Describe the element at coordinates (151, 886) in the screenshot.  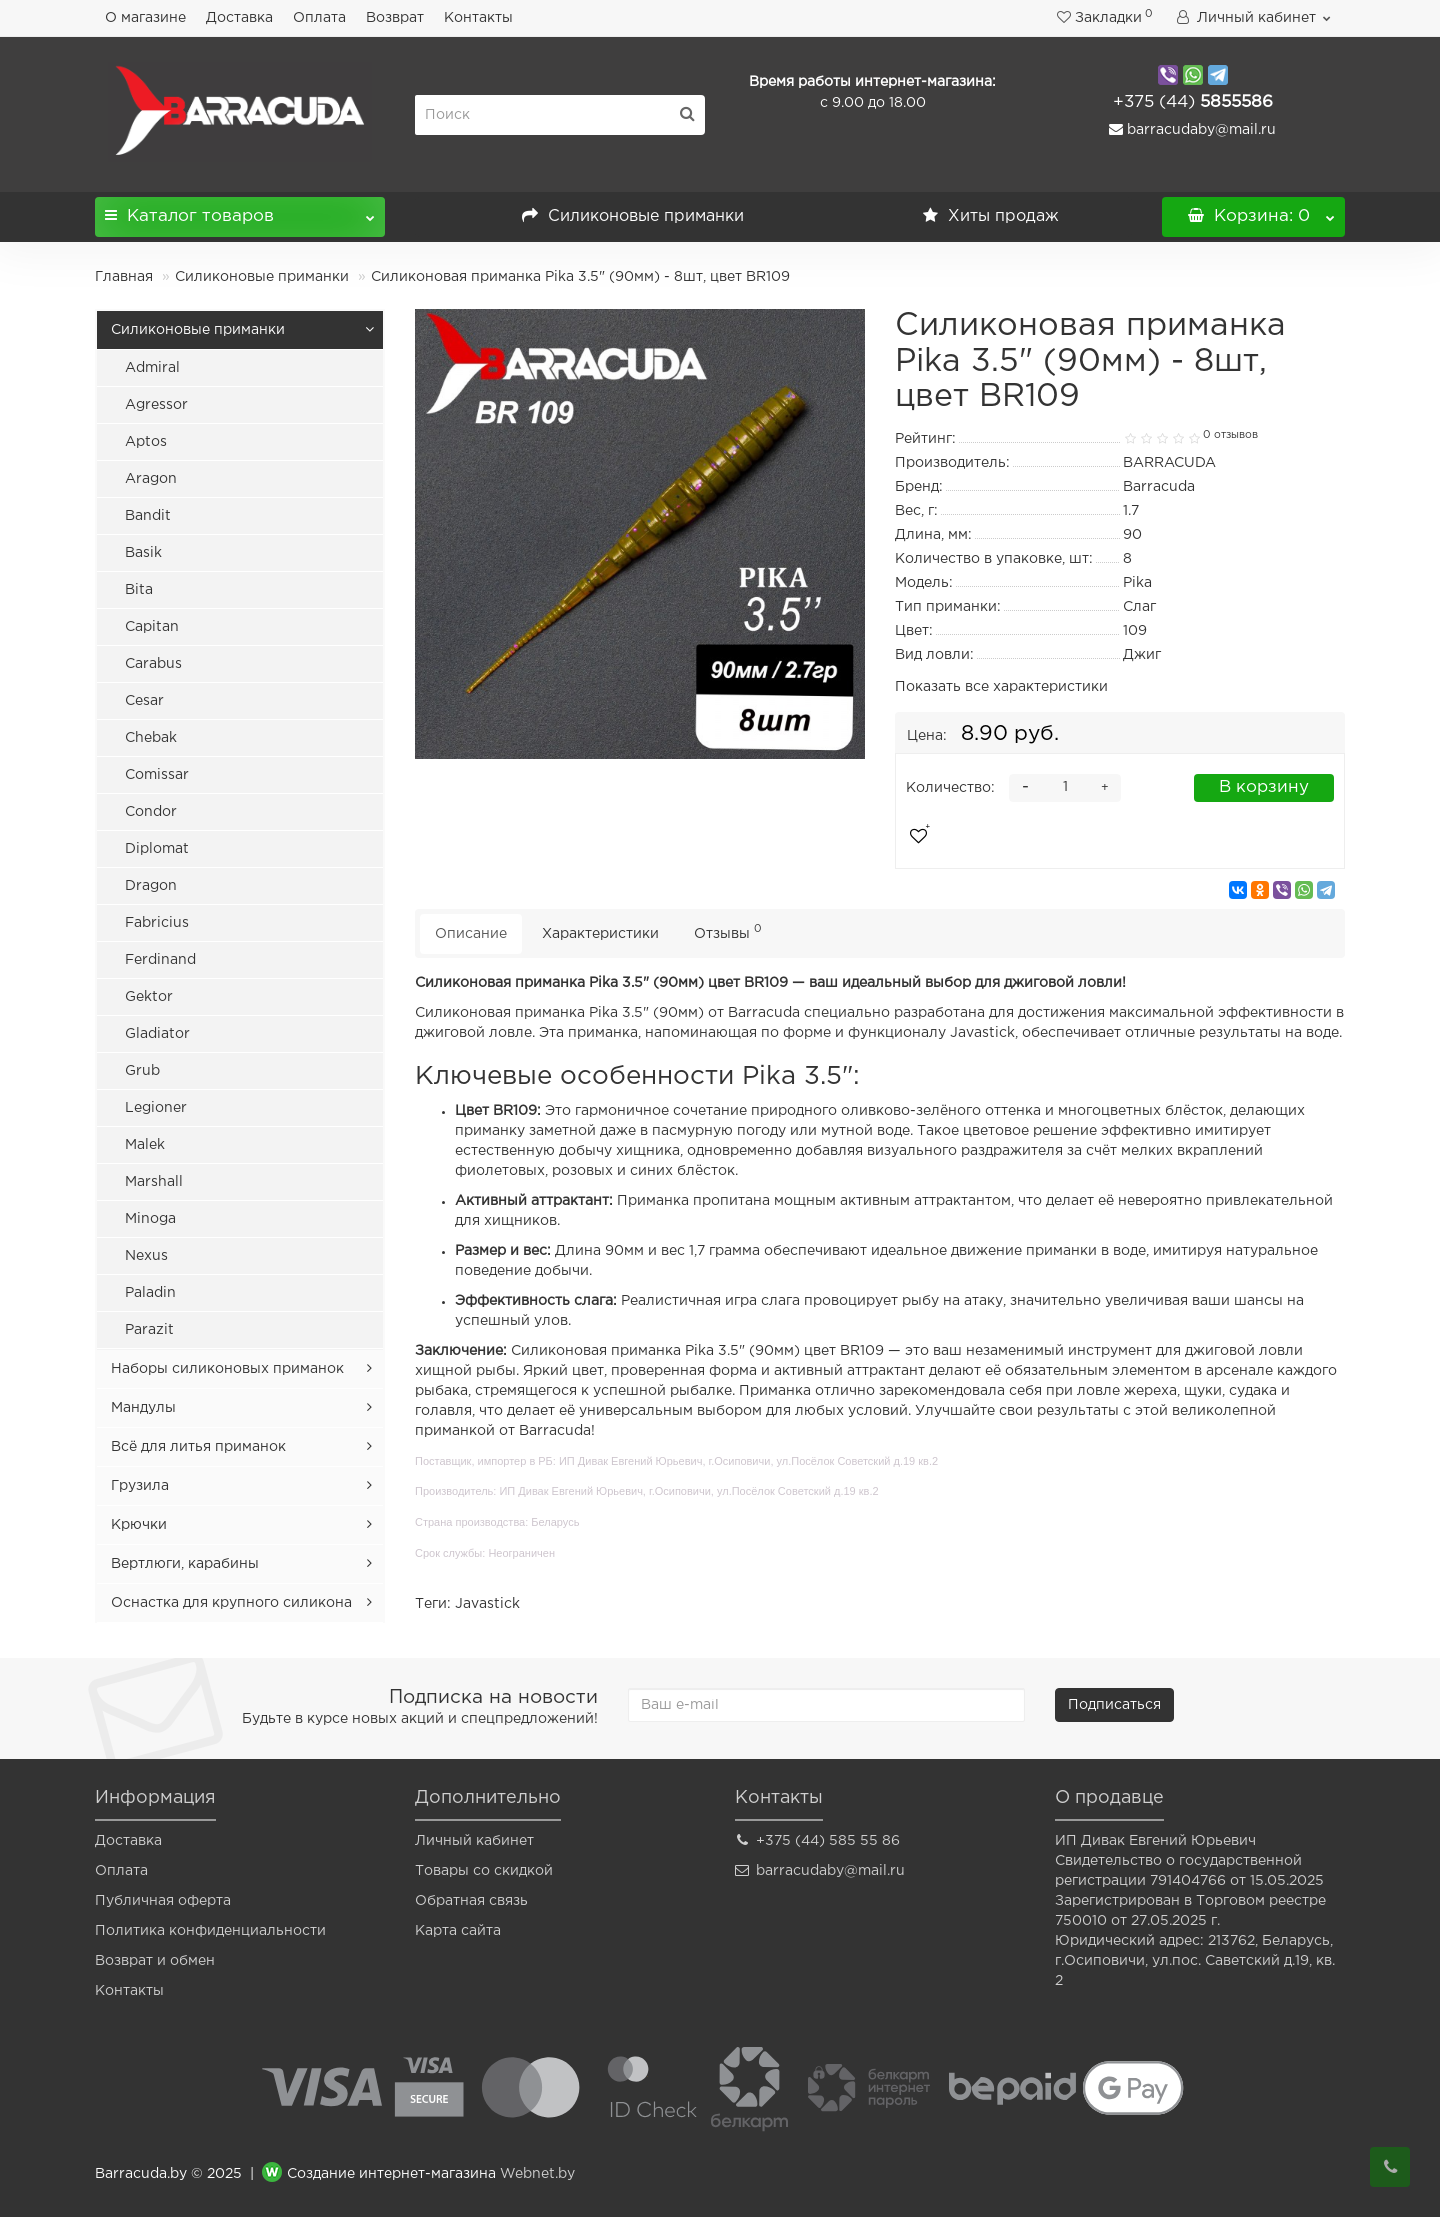
I see `Dragon` at that location.